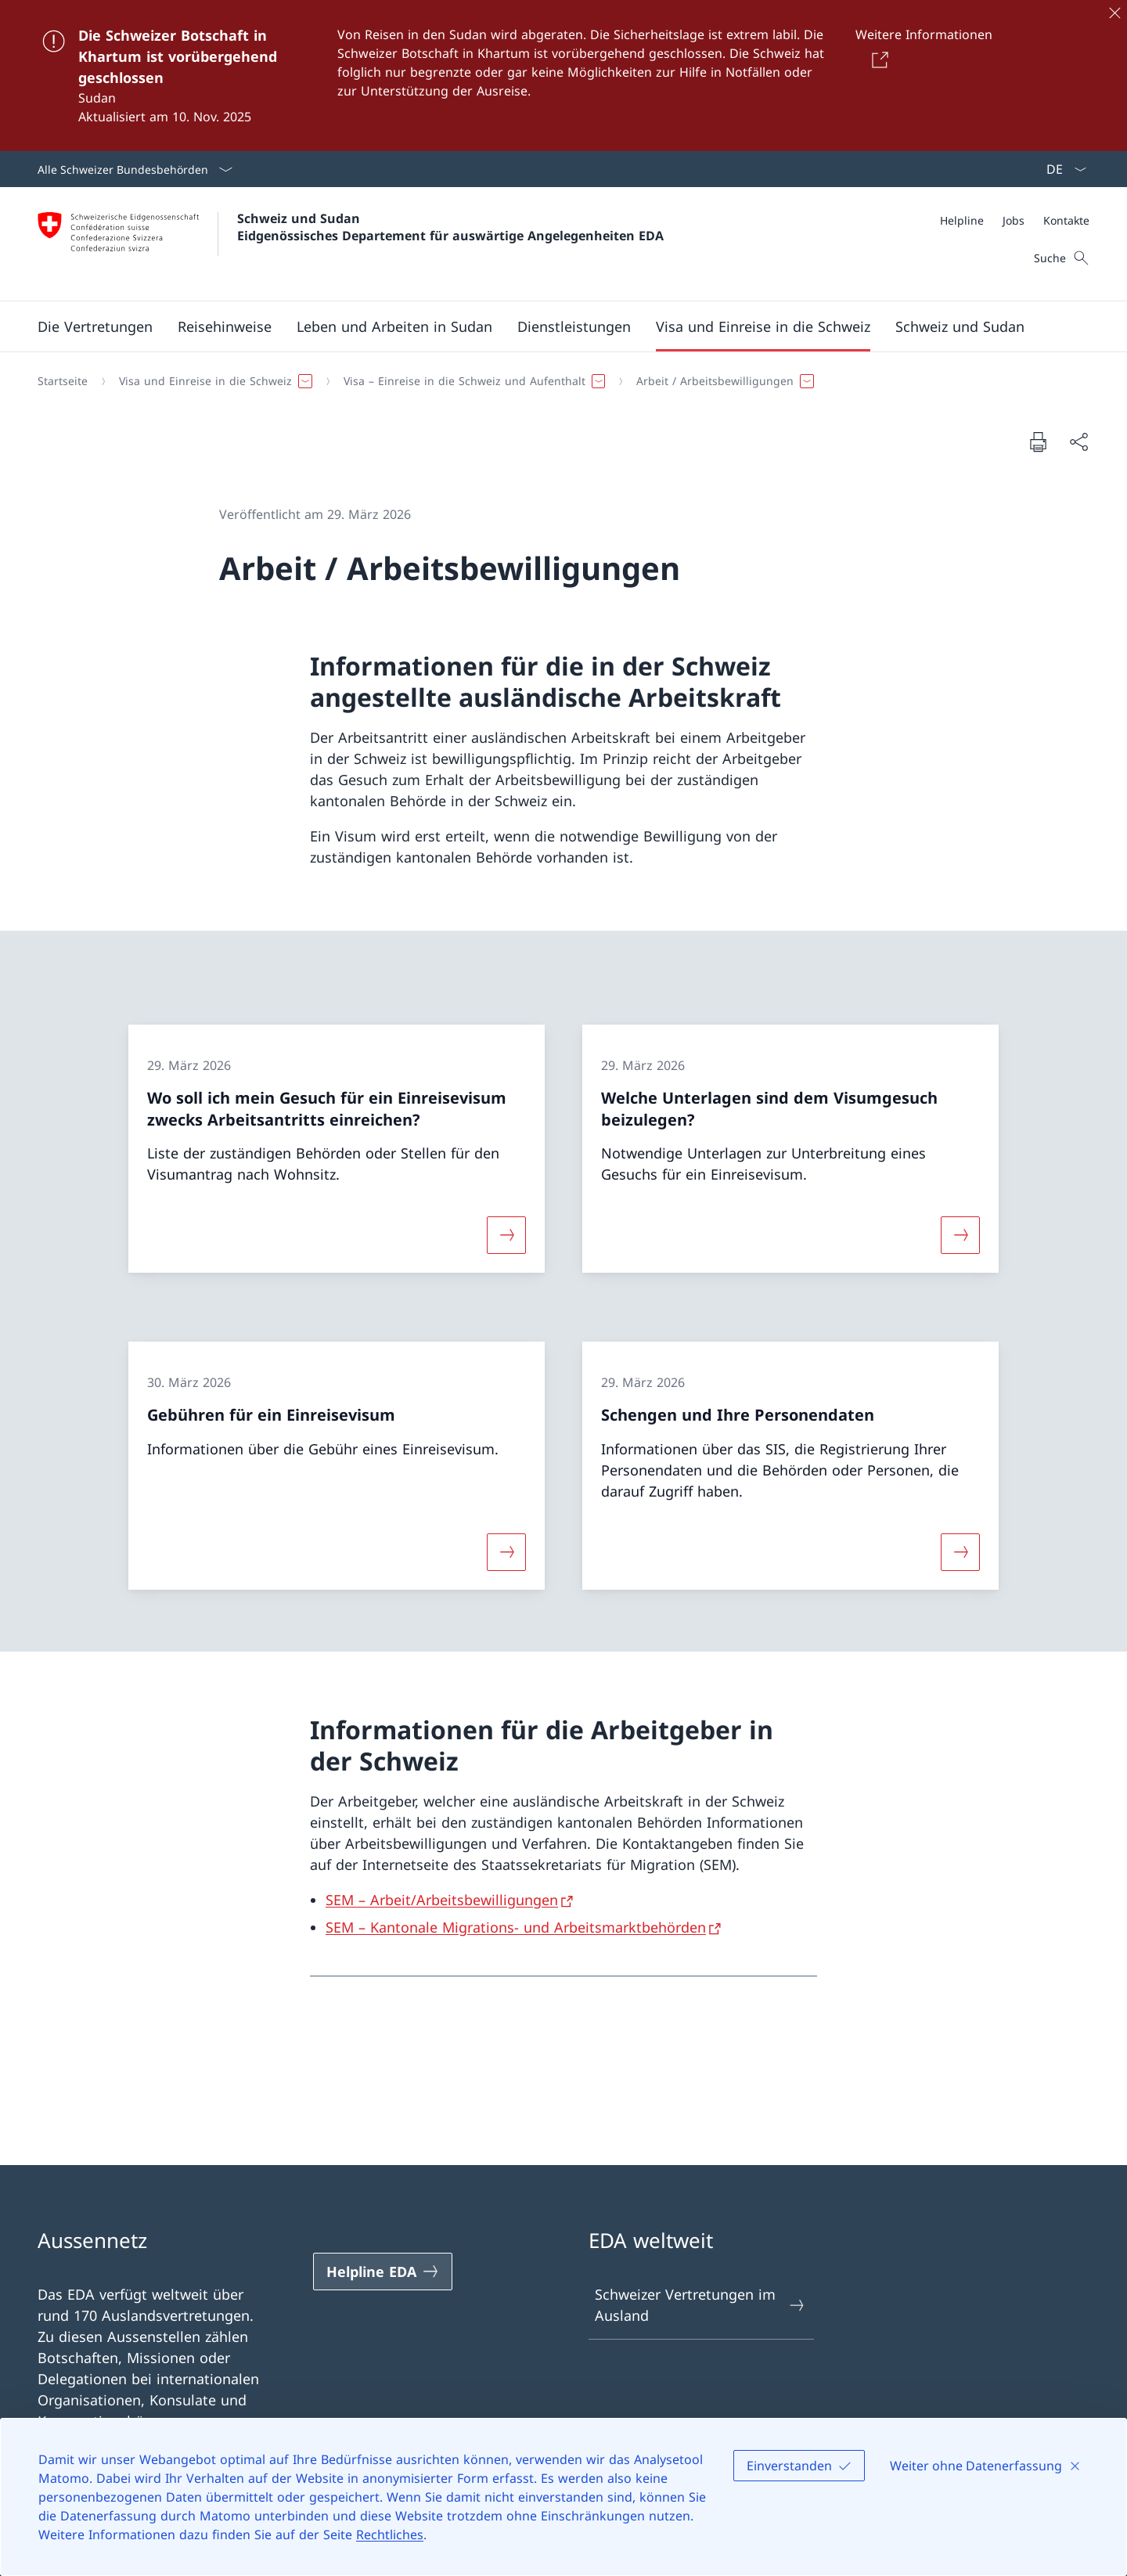 The image size is (1127, 2576). What do you see at coordinates (450, 227) in the screenshot?
I see `Schweiz und Sudan Eidgenössisches Departement für auswärtige Angelegenheiten EDA` at bounding box center [450, 227].